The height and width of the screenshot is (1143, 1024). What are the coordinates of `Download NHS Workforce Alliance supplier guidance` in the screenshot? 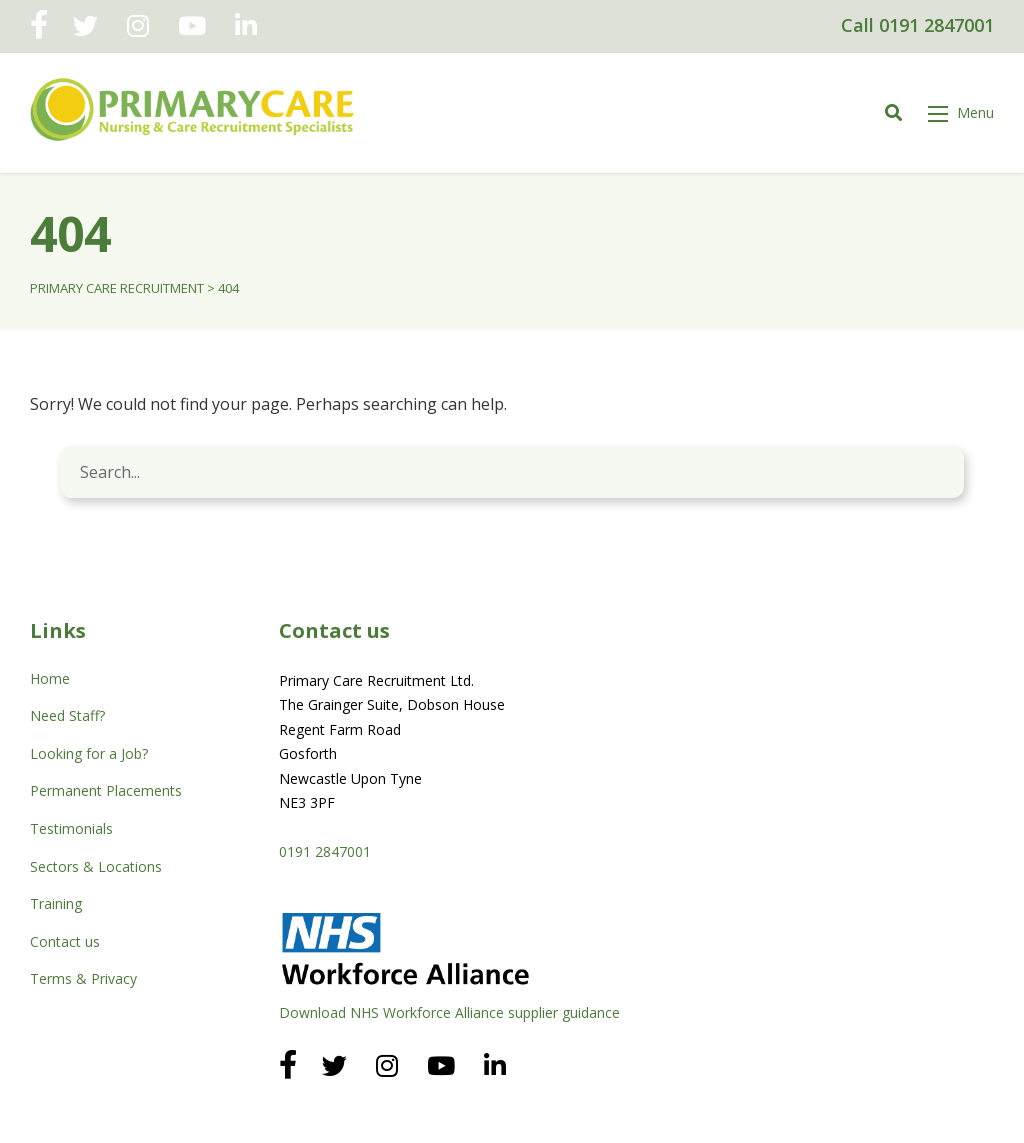 It's located at (449, 1012).